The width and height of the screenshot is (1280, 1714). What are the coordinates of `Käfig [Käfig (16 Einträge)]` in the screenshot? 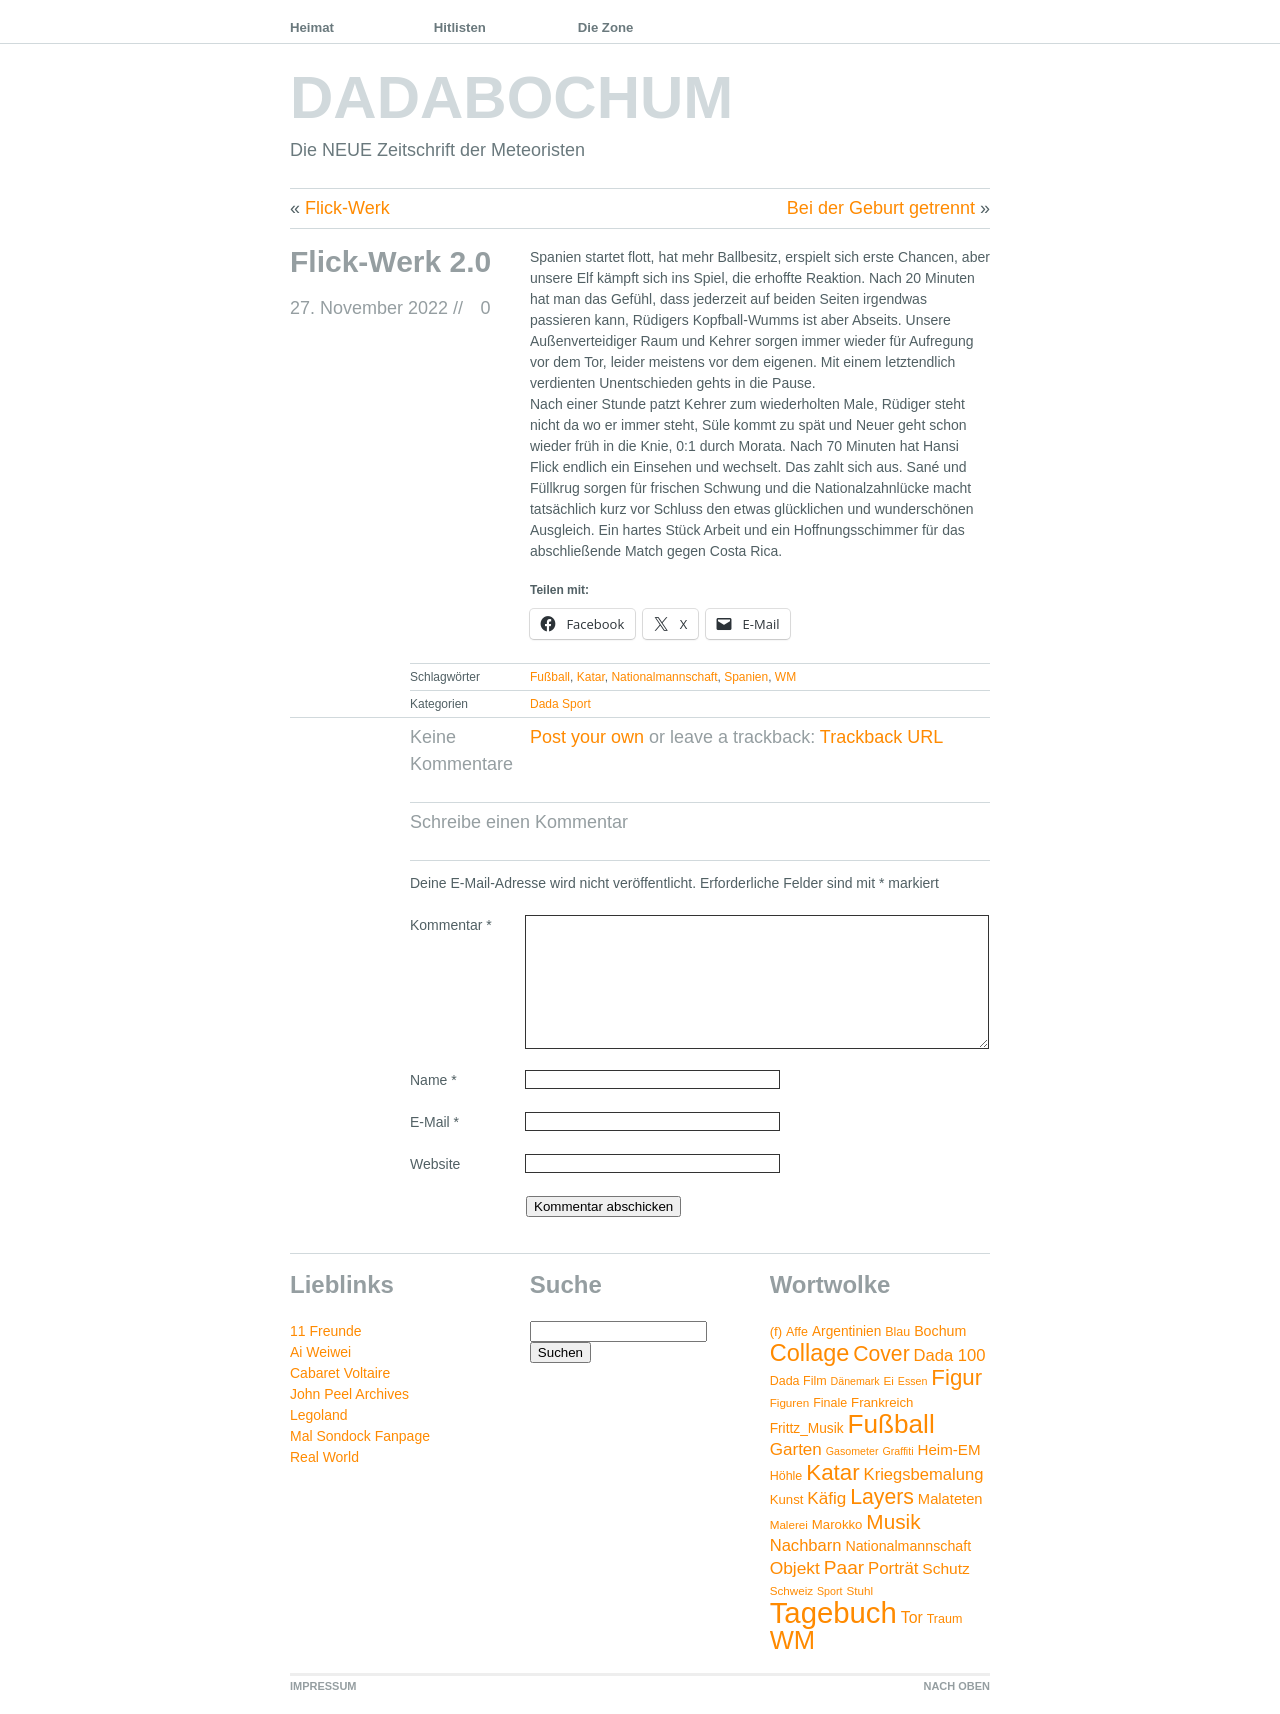 It's located at (826, 1498).